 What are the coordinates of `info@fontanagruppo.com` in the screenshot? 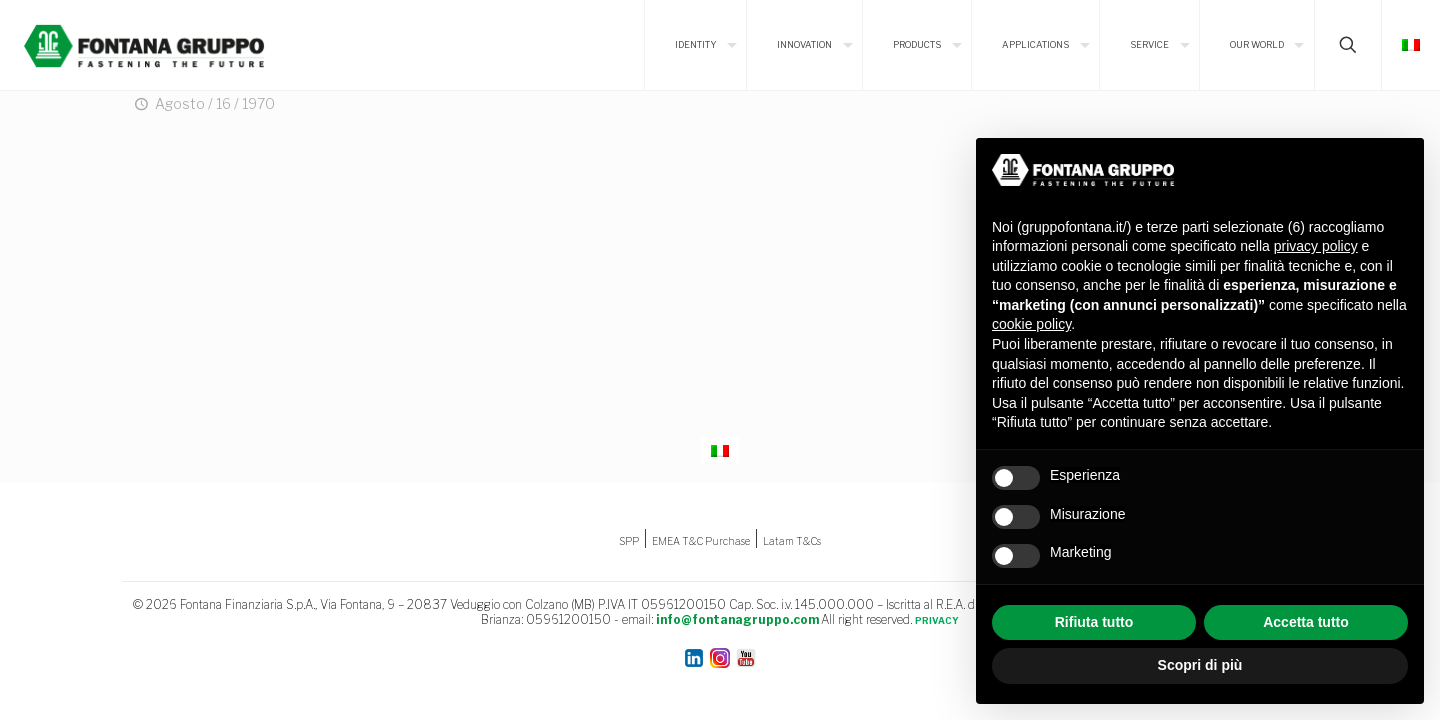 It's located at (737, 619).